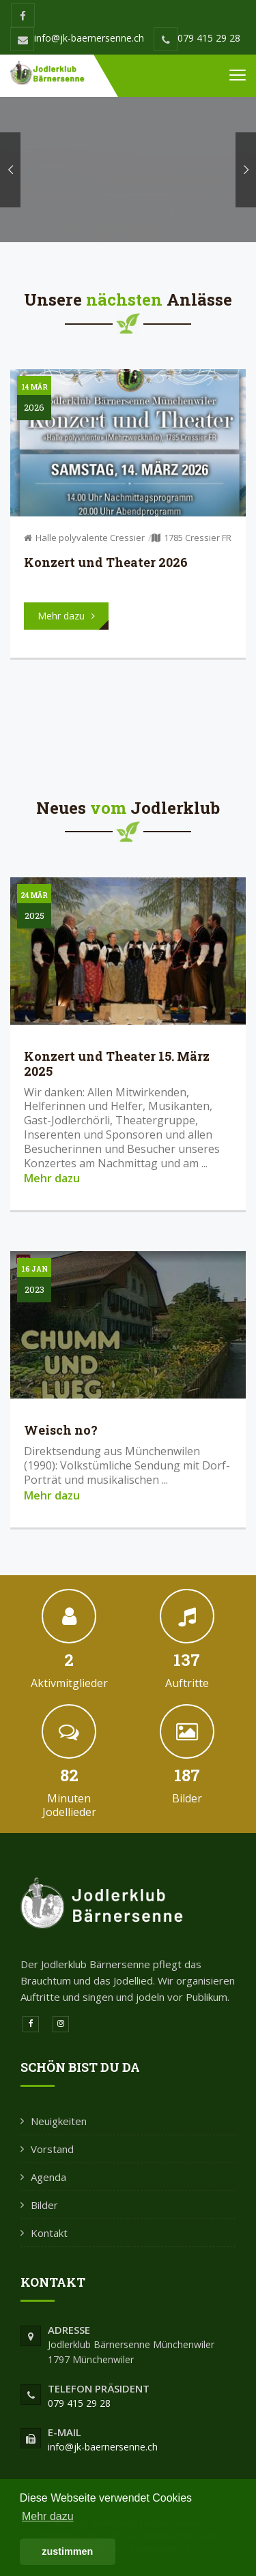 The width and height of the screenshot is (256, 2576). I want to click on Kontakt, so click(49, 2233).